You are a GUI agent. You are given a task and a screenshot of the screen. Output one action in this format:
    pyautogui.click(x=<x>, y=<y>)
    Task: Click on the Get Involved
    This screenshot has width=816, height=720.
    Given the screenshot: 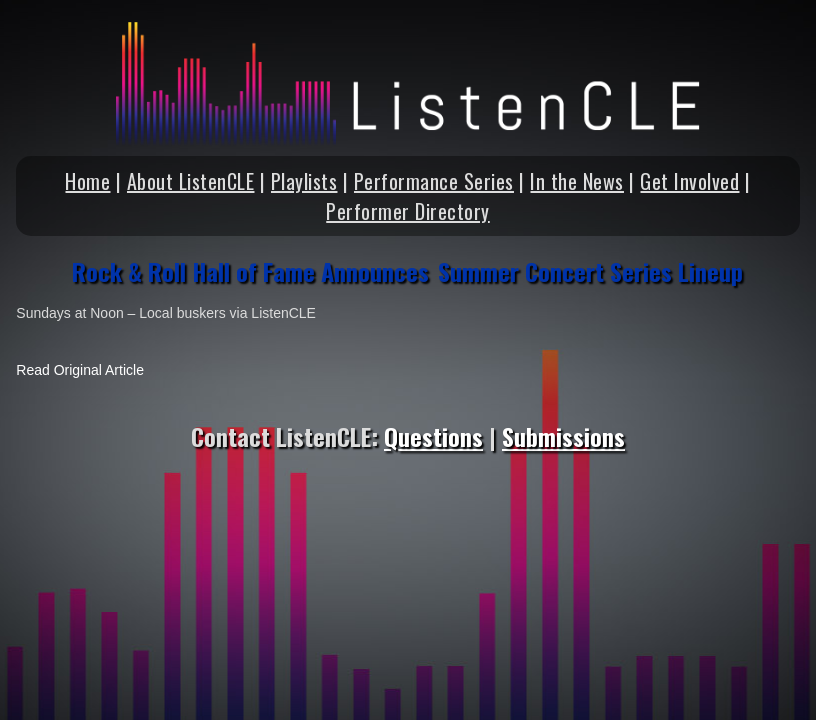 What is the action you would take?
    pyautogui.click(x=689, y=181)
    